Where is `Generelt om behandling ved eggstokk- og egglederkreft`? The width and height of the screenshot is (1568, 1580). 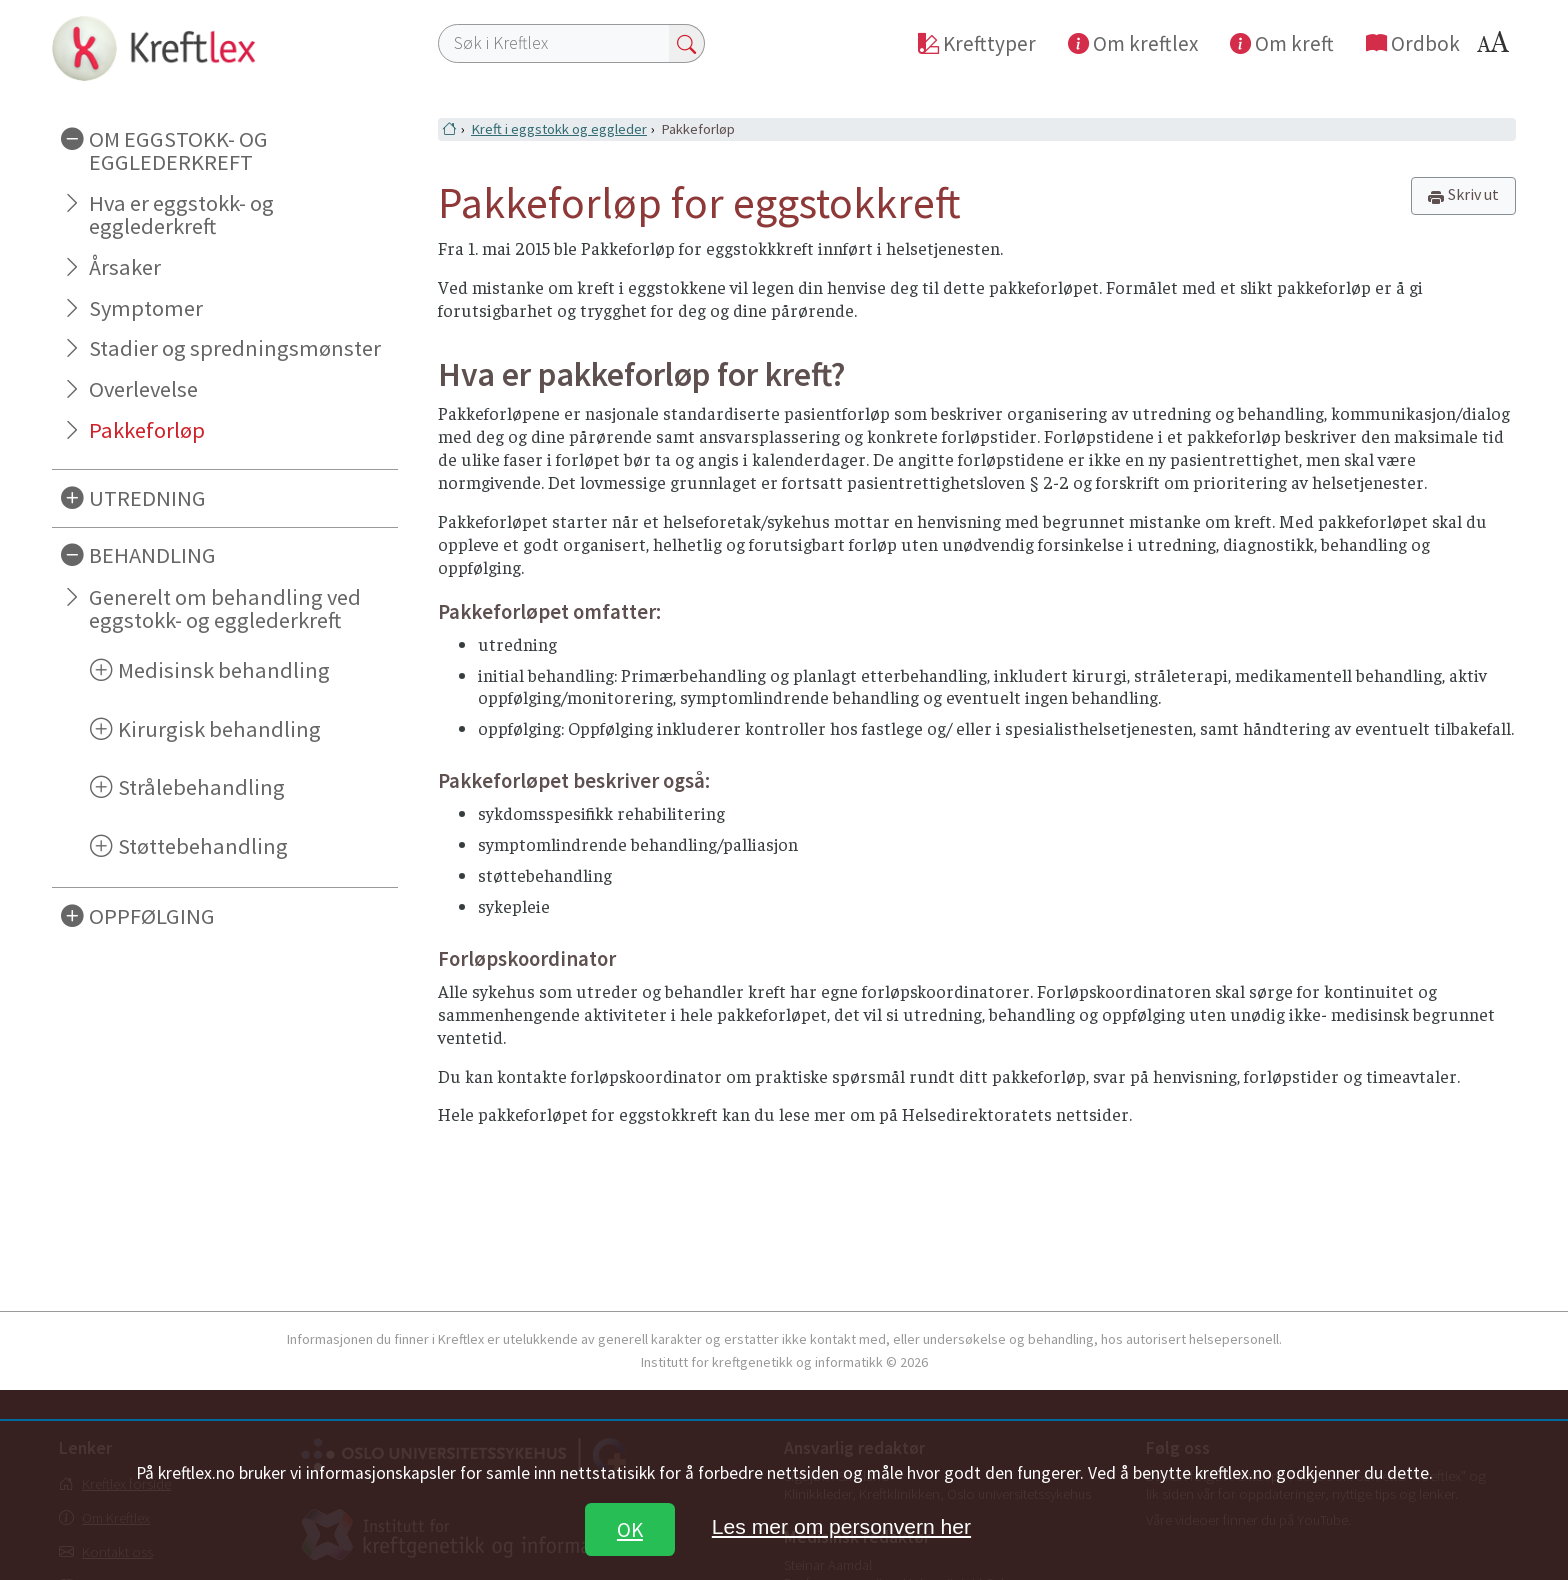 Generelt om behandling ved eggstokk- og egglederkreft is located at coordinates (225, 608).